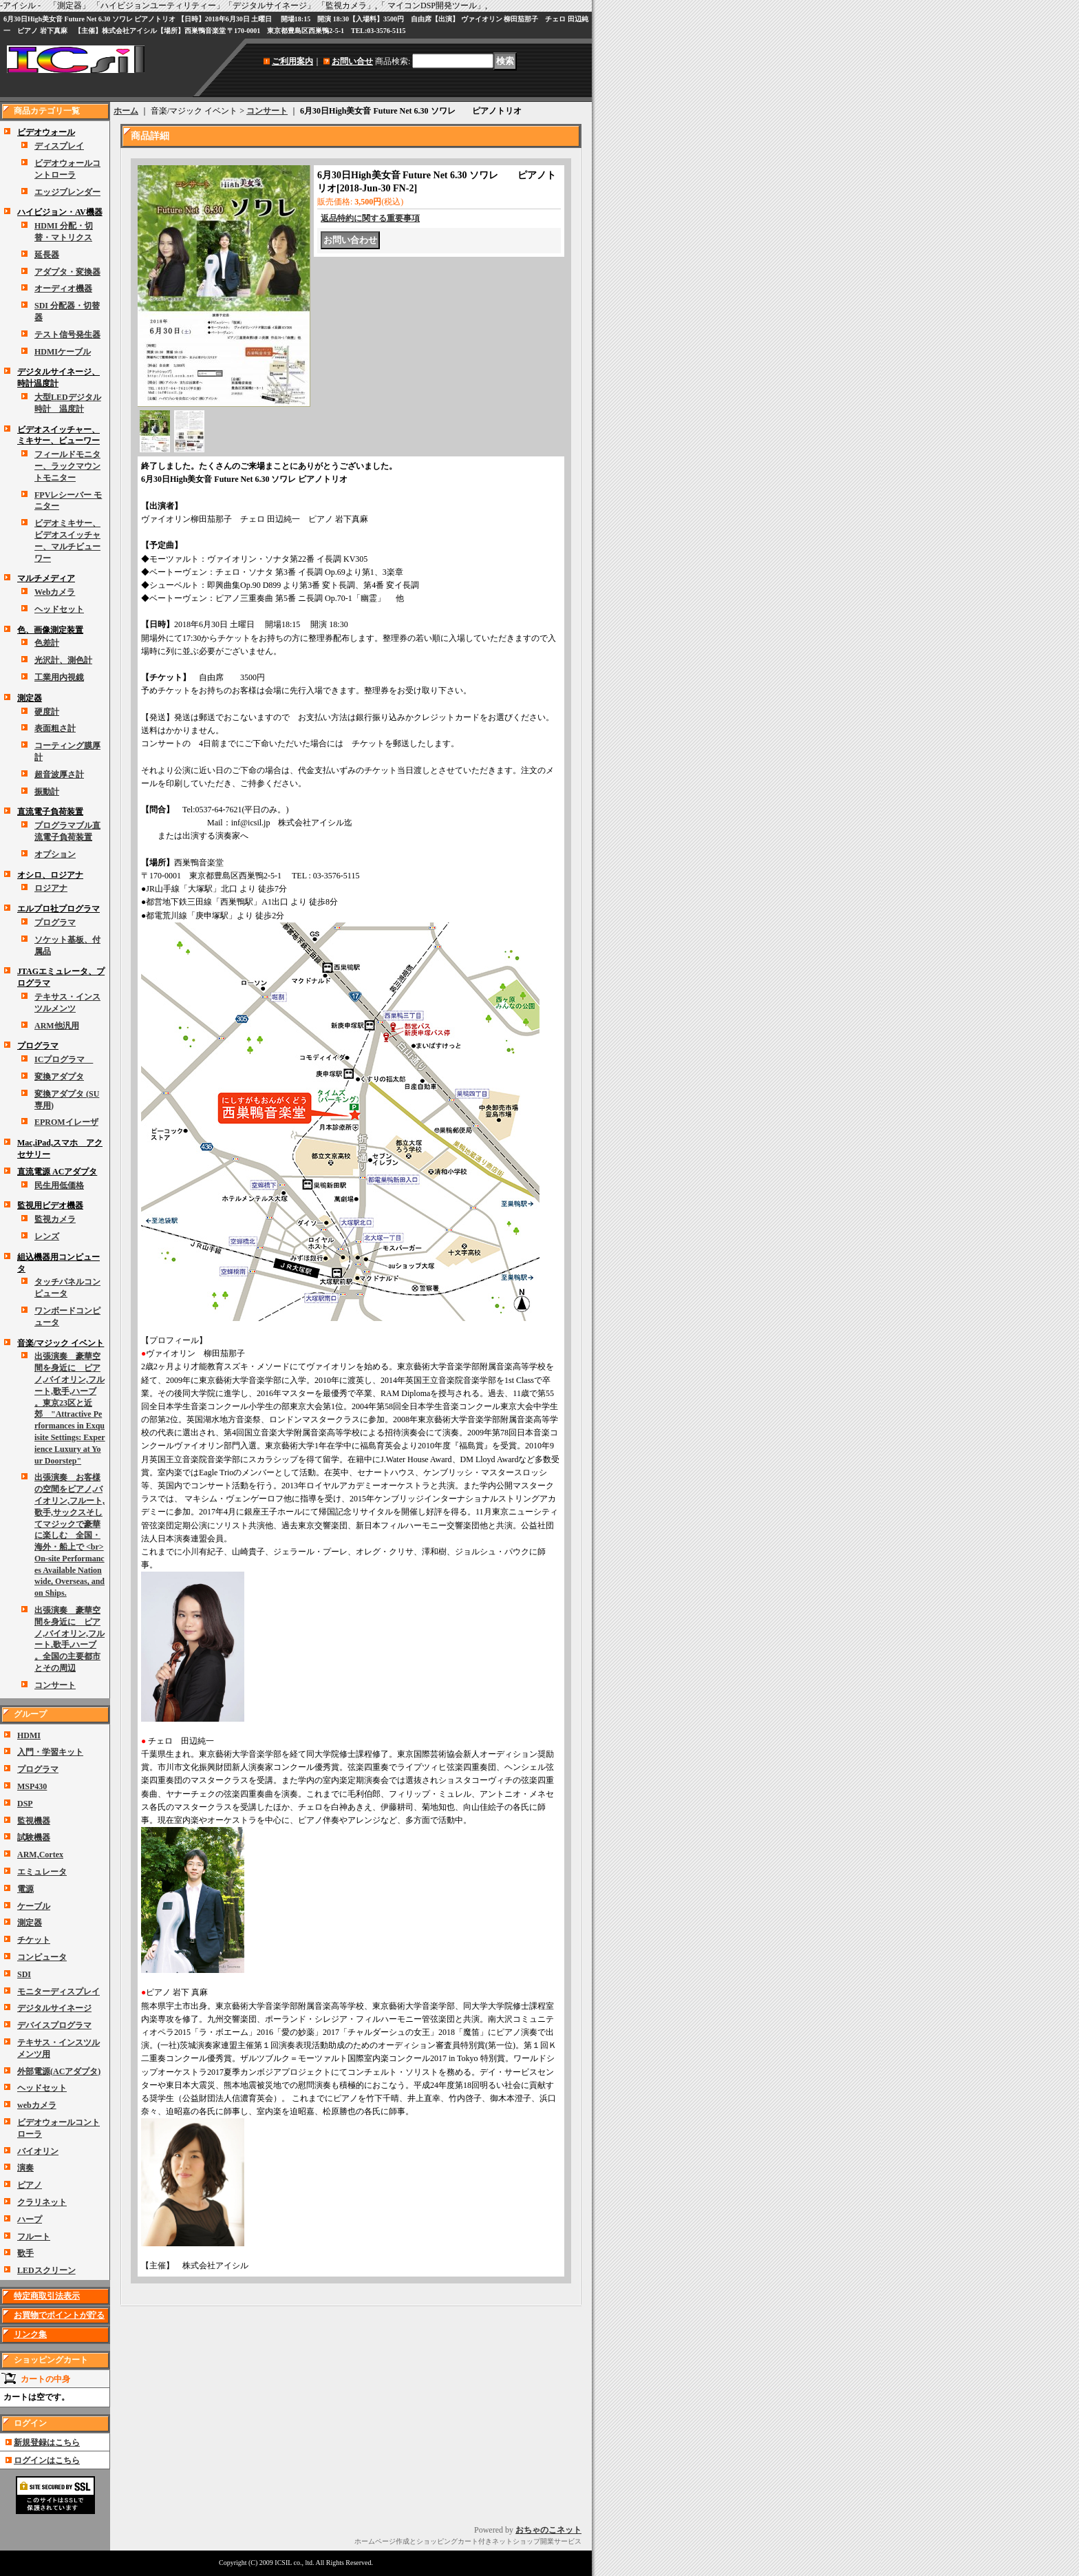 This screenshot has height=2576, width=1079. What do you see at coordinates (352, 61) in the screenshot?
I see `お問い合せ` at bounding box center [352, 61].